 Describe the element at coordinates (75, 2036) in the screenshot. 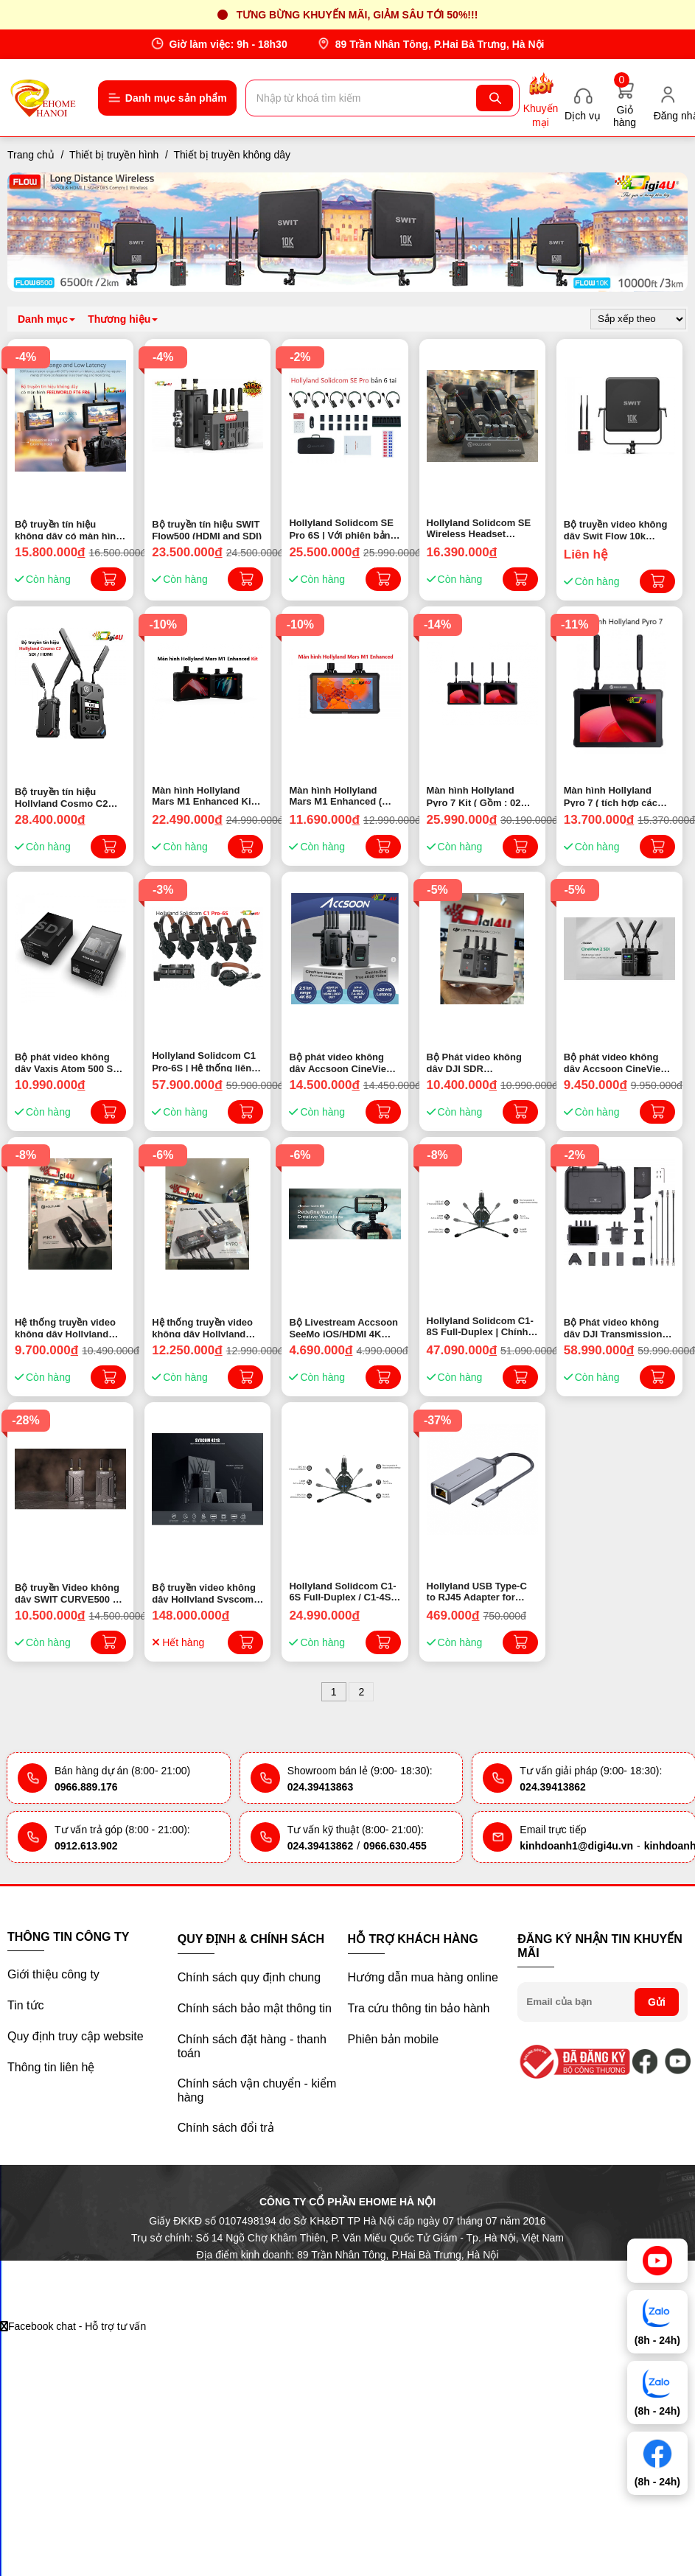

I see `Quy định truy cập website` at that location.